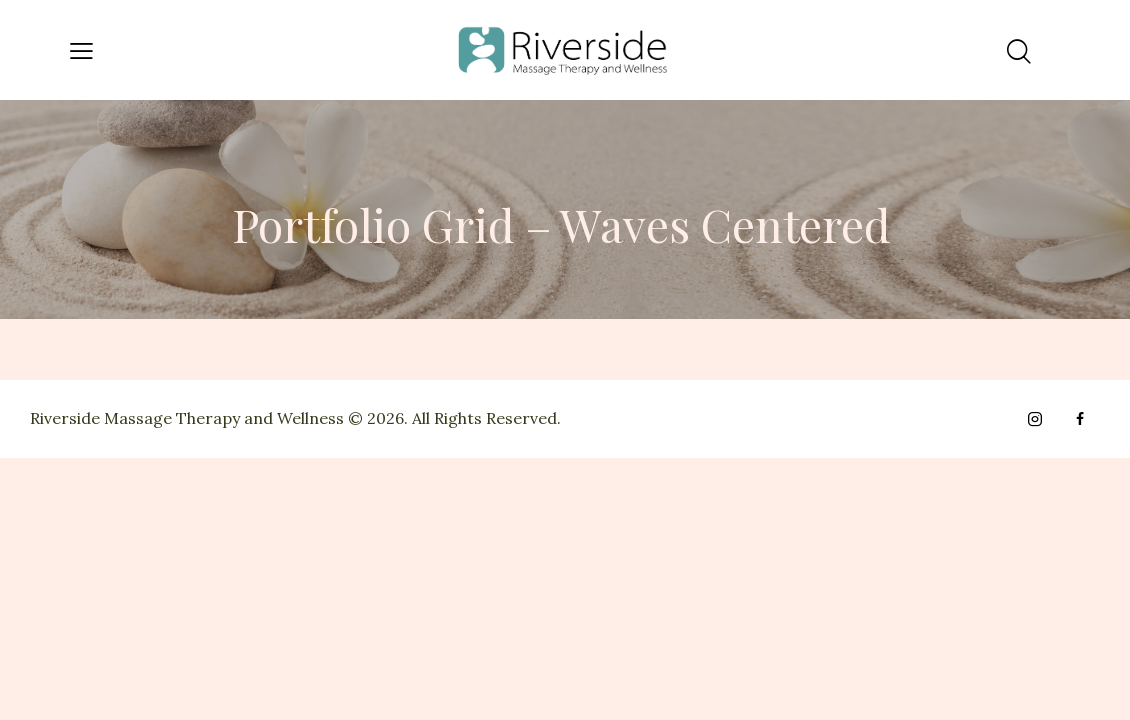 The height and width of the screenshot is (720, 1130). Describe the element at coordinates (187, 418) in the screenshot. I see `Riverside Massage Therapy and Wellness` at that location.